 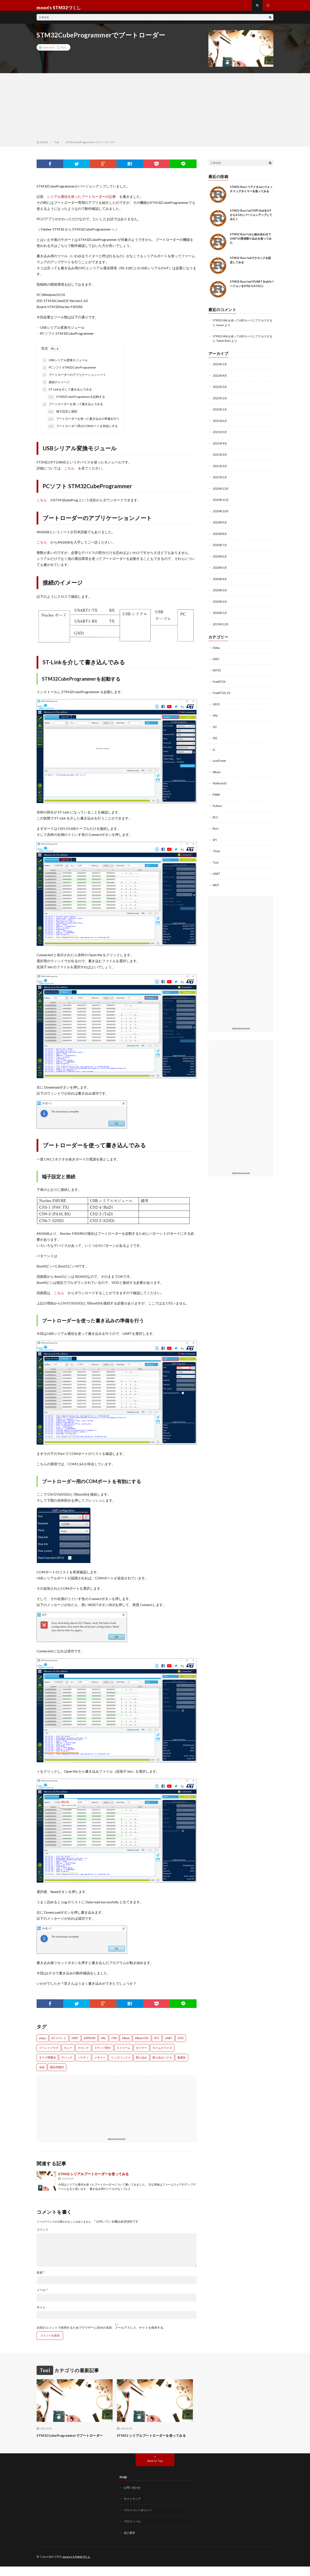 What do you see at coordinates (58, 2042) in the screenshot?
I see `ATコマンド [ATコマンド (1個の項目)]` at bounding box center [58, 2042].